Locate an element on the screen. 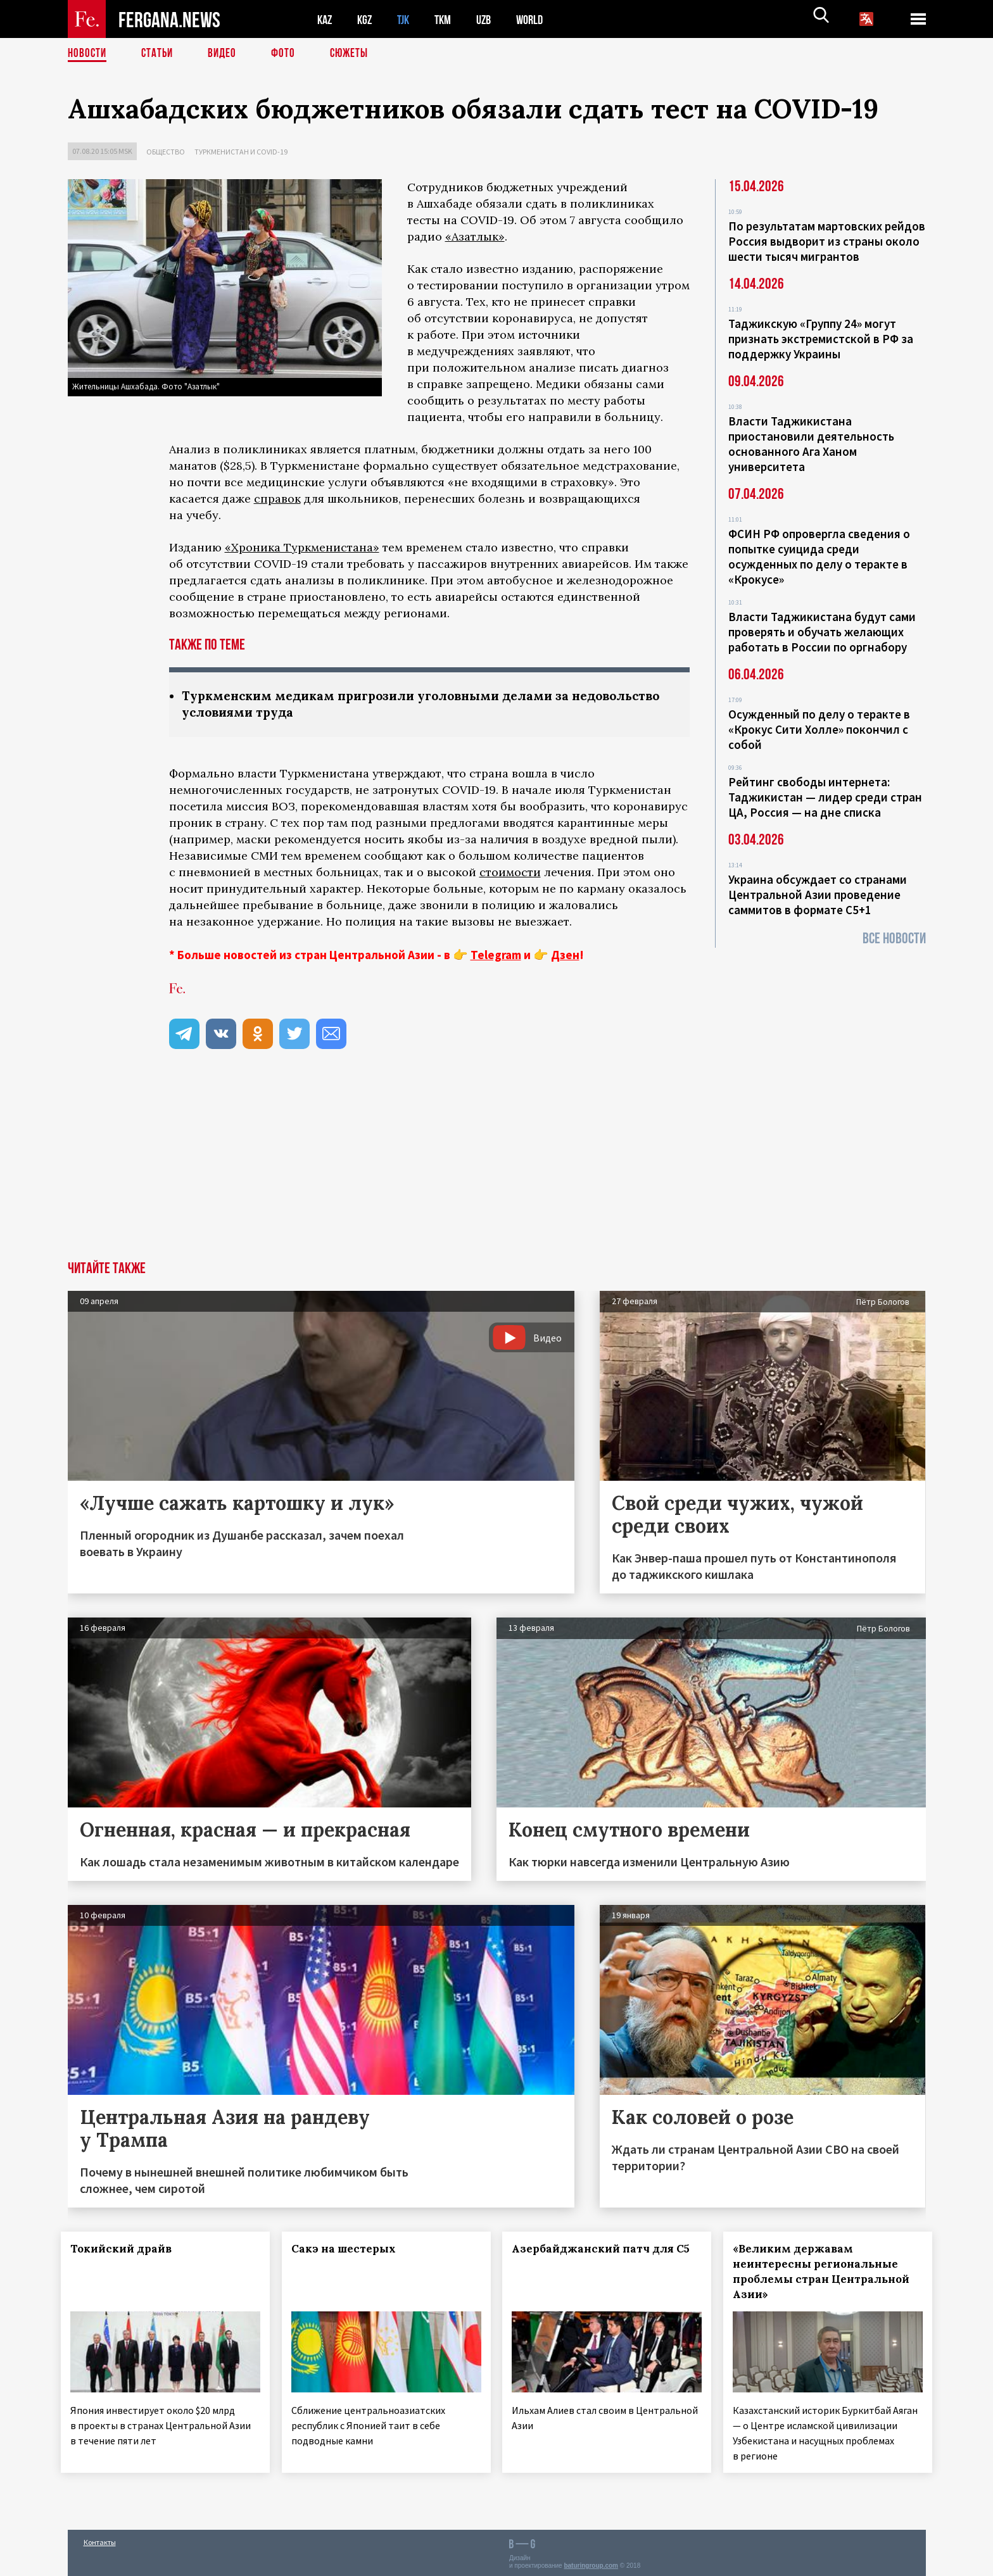 The image size is (993, 2576). «Хроника Туркменистана» is located at coordinates (302, 547).